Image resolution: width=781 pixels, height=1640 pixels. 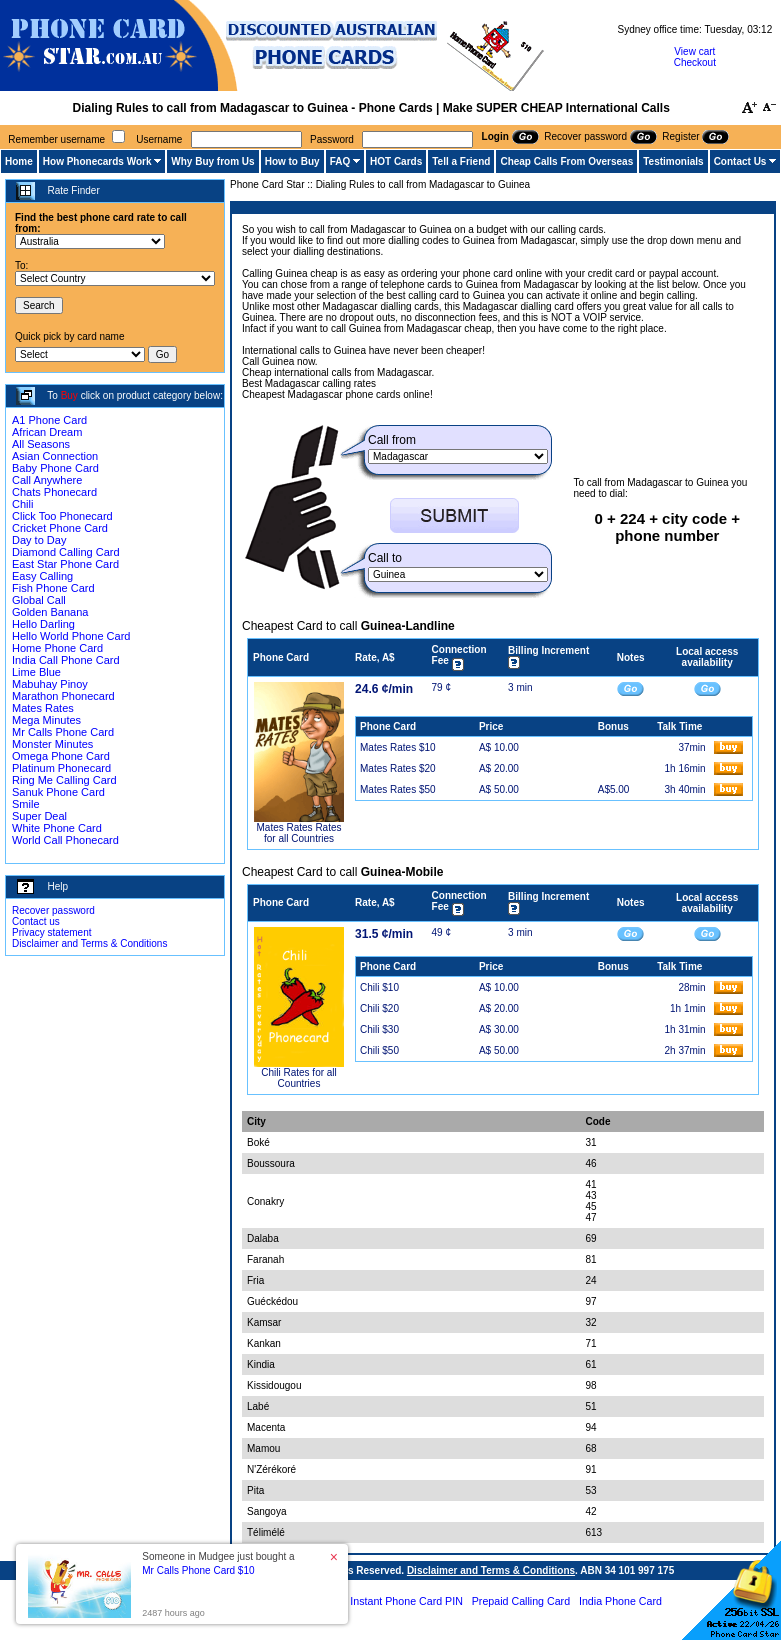 What do you see at coordinates (66, 660) in the screenshot?
I see `India Call Phone Card` at bounding box center [66, 660].